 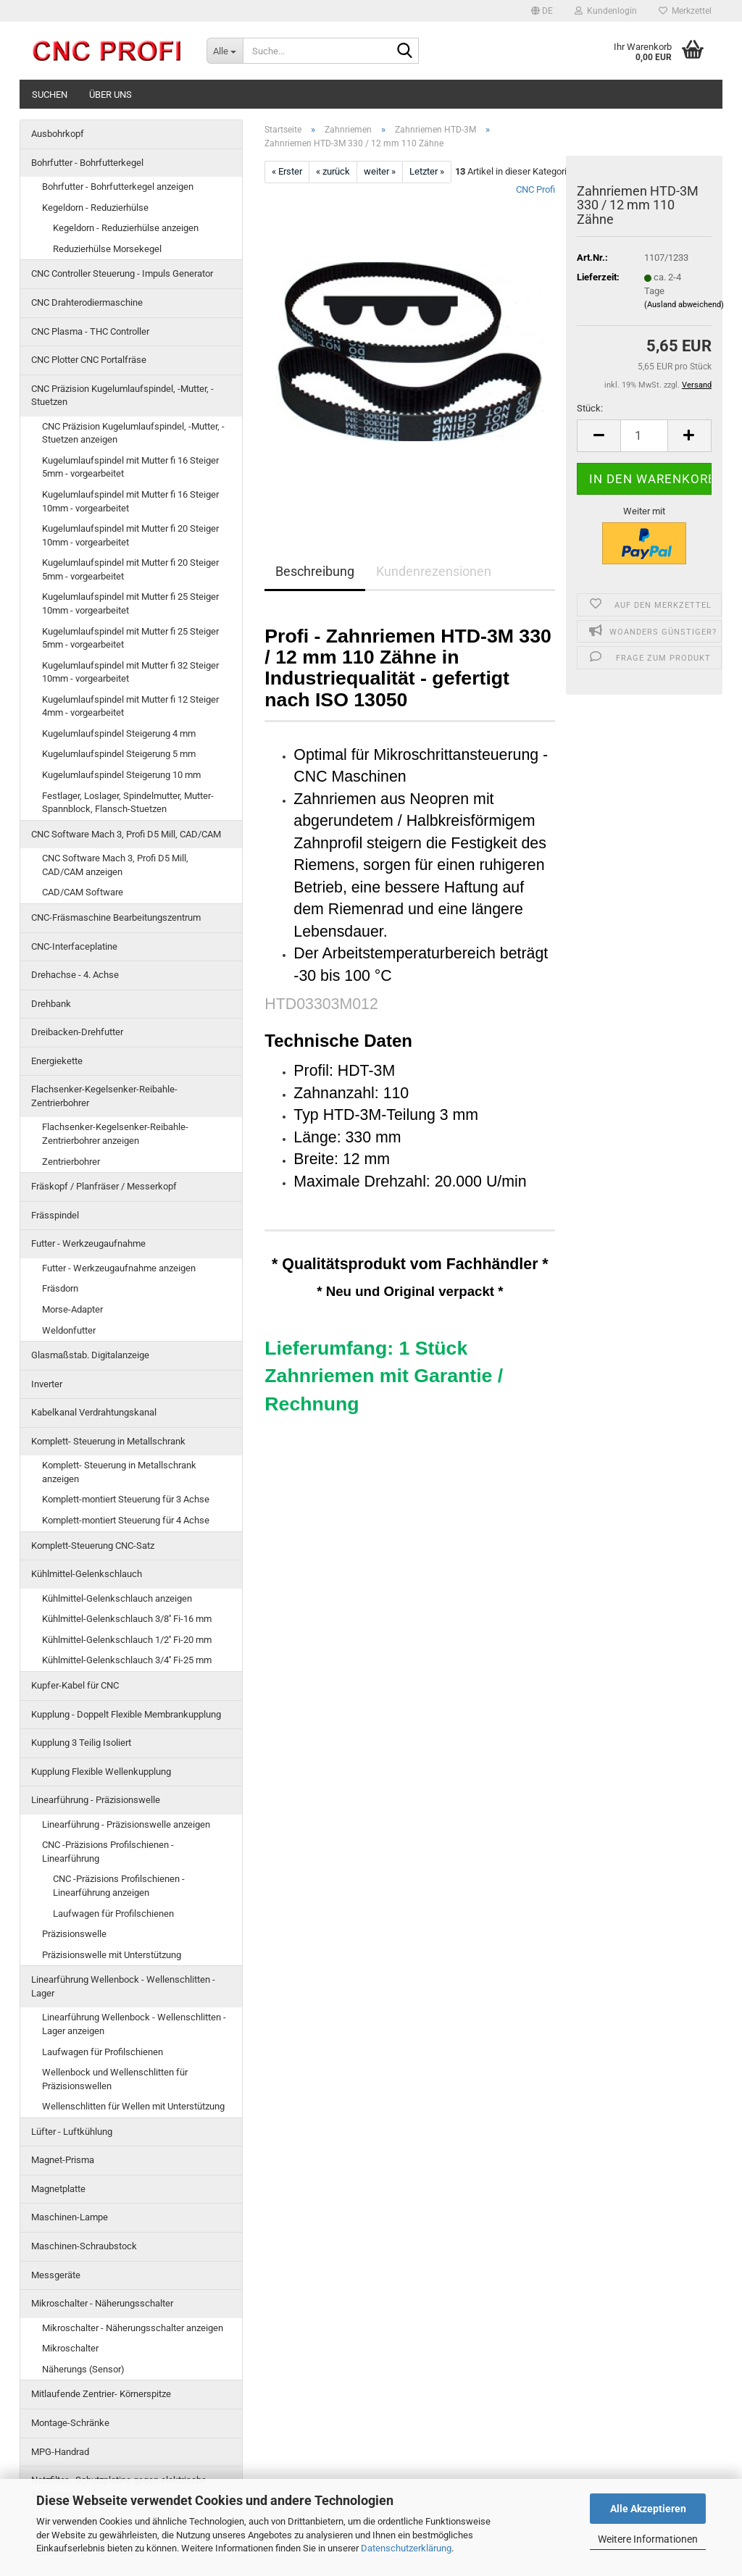 What do you see at coordinates (55, 2275) in the screenshot?
I see `Messgeräte` at bounding box center [55, 2275].